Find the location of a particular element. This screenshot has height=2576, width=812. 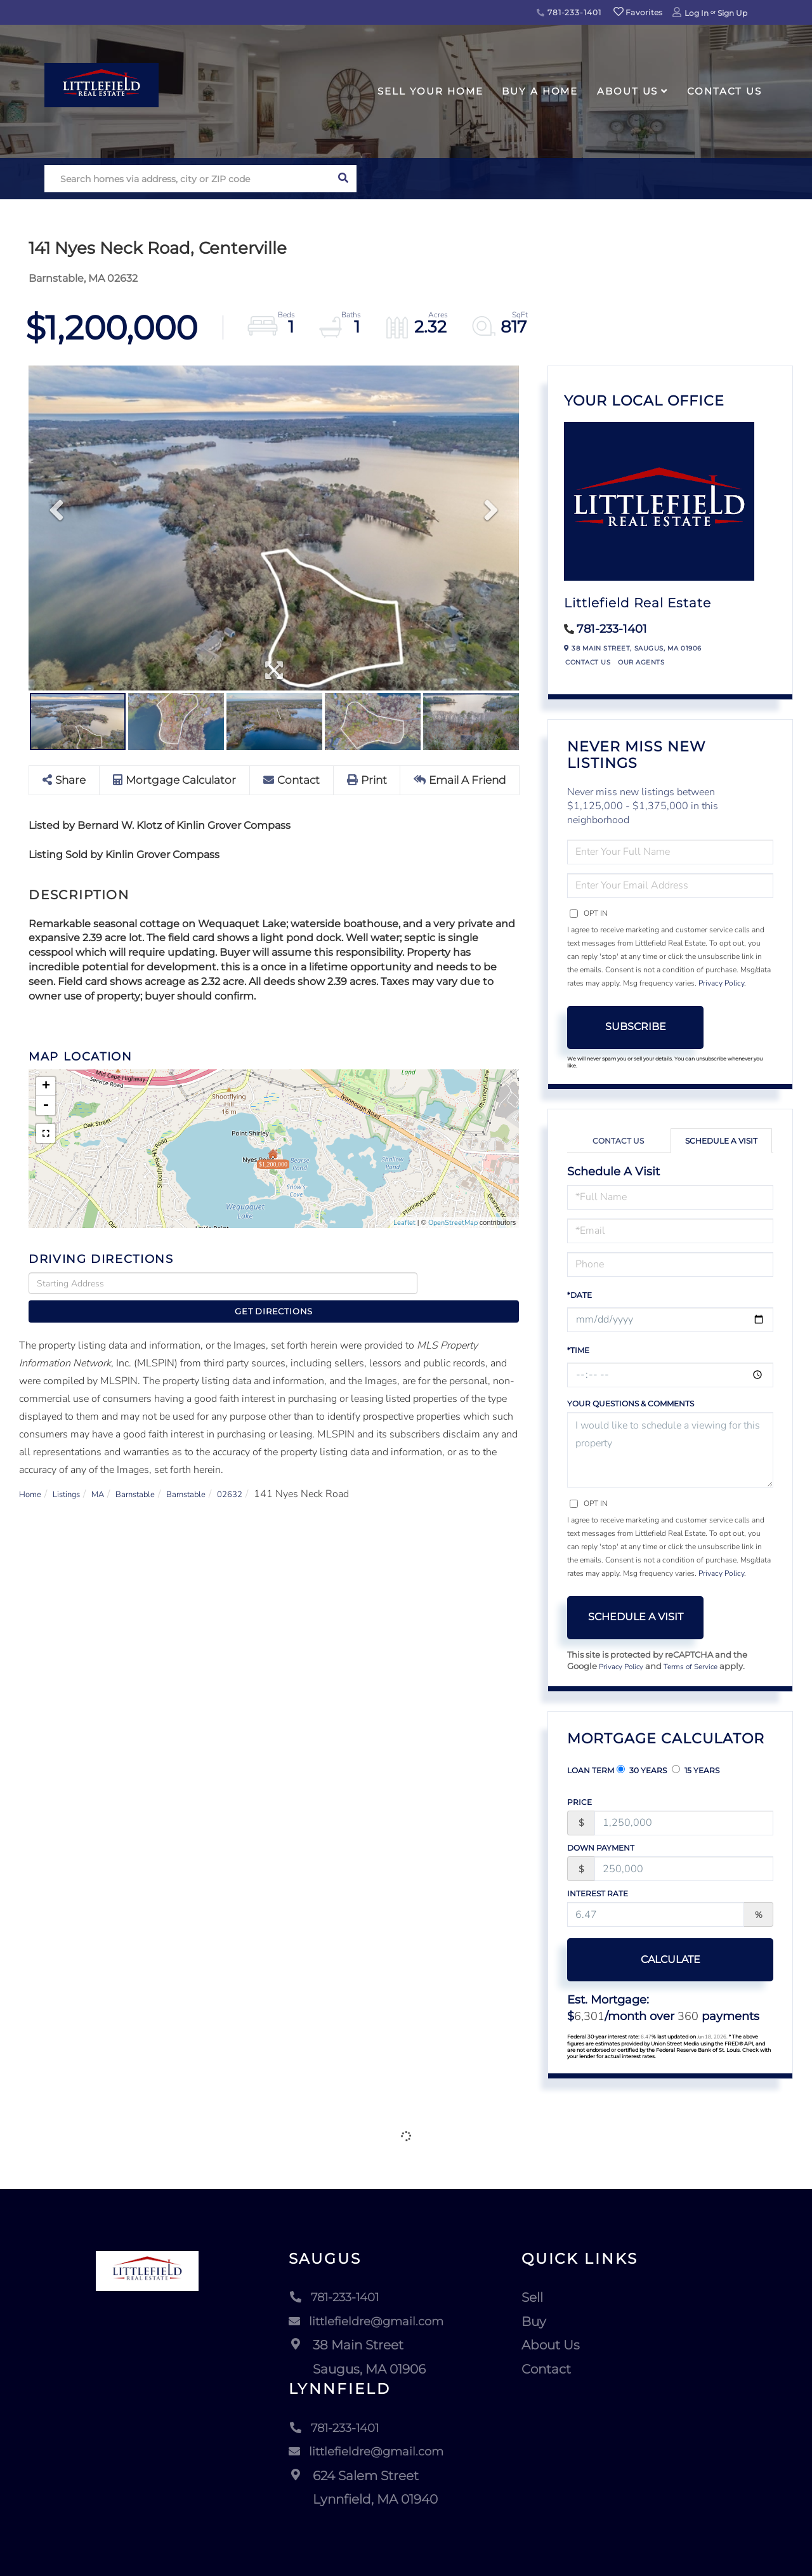

Home is located at coordinates (32, 1472).